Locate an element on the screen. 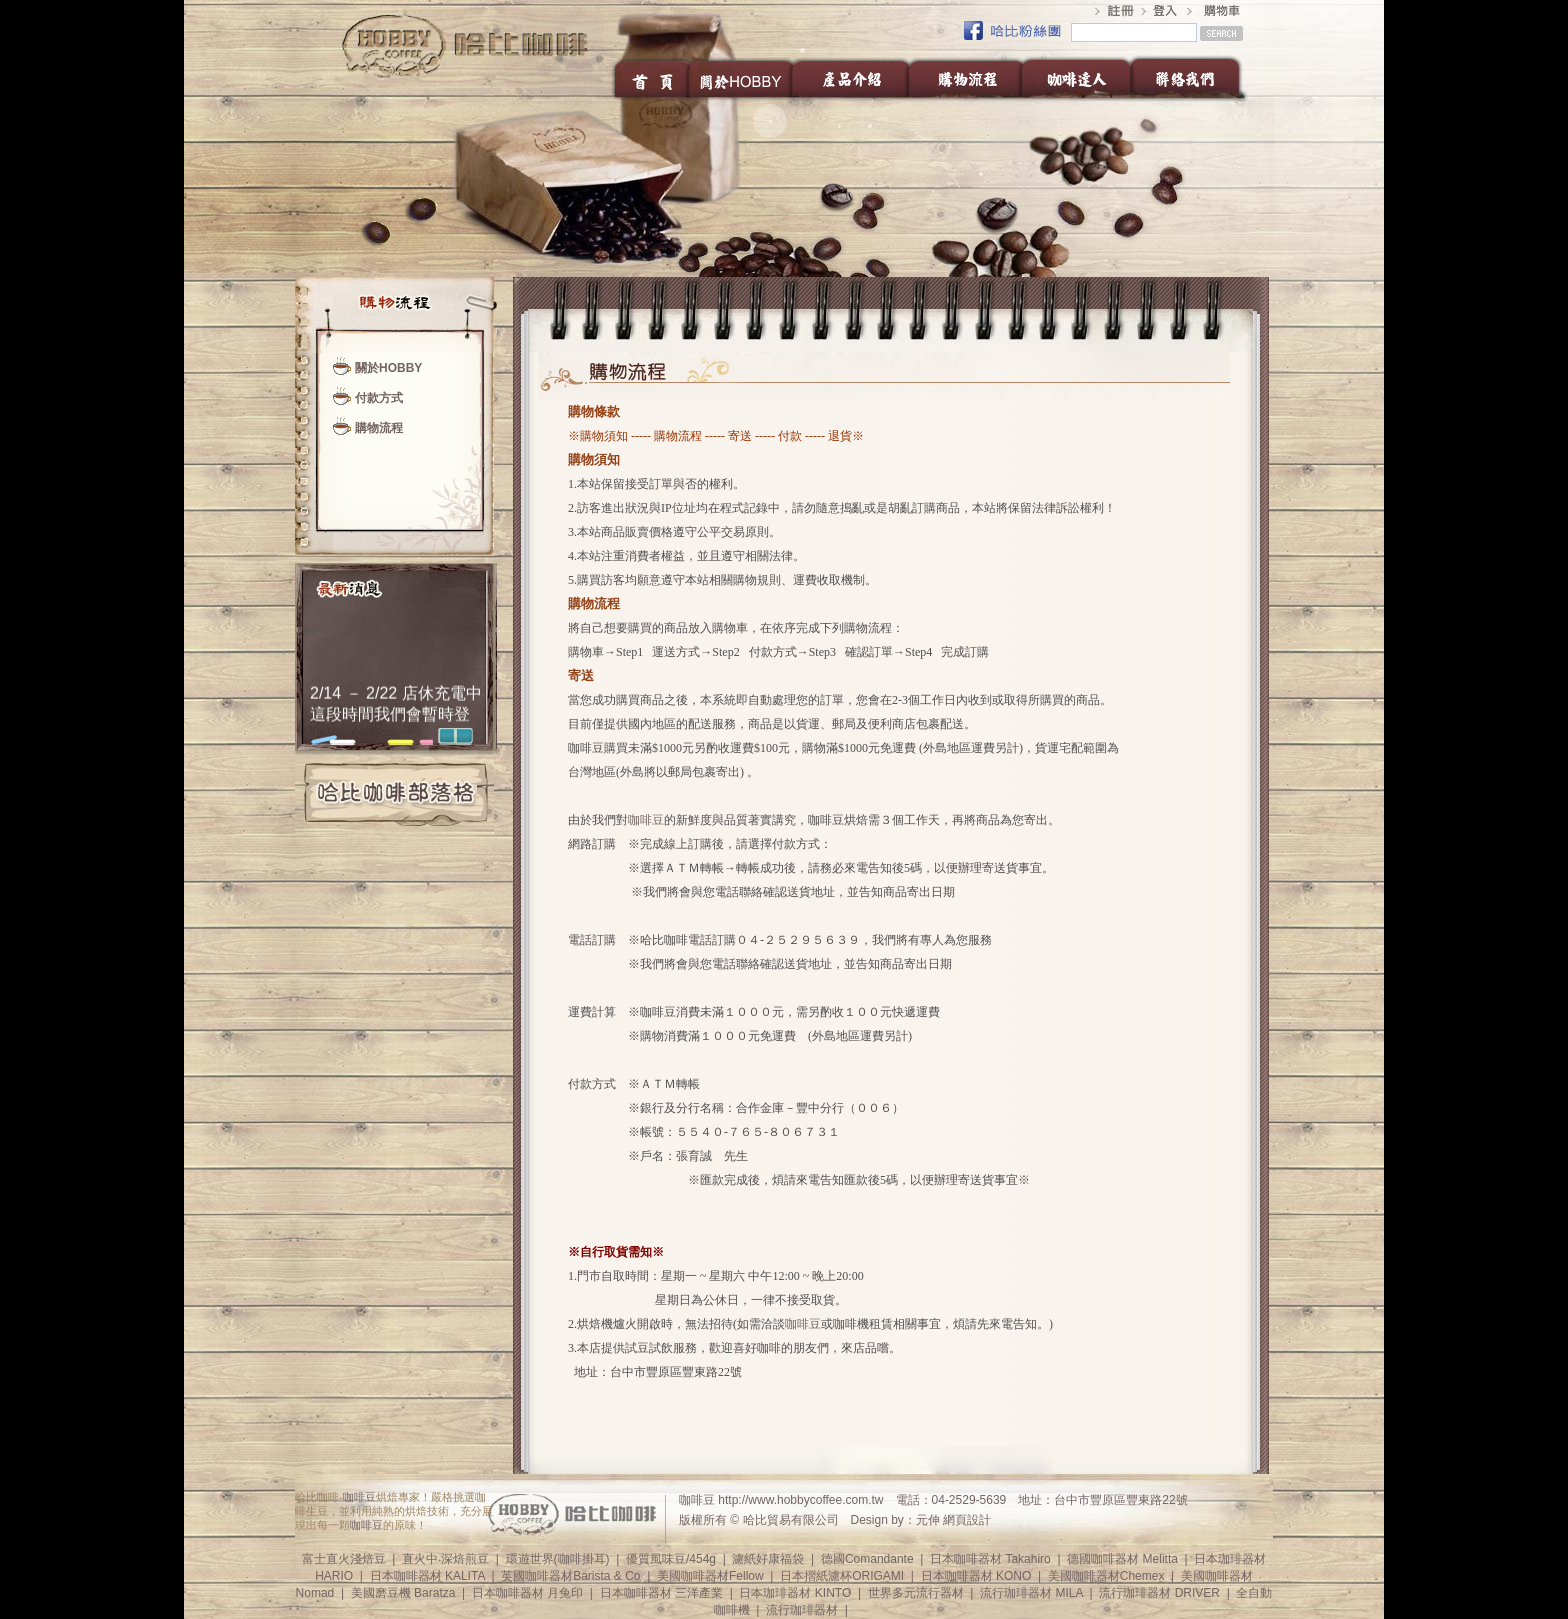 The width and height of the screenshot is (1568, 1619). 德國咖啡器材 Melitta is located at coordinates (1122, 1559).